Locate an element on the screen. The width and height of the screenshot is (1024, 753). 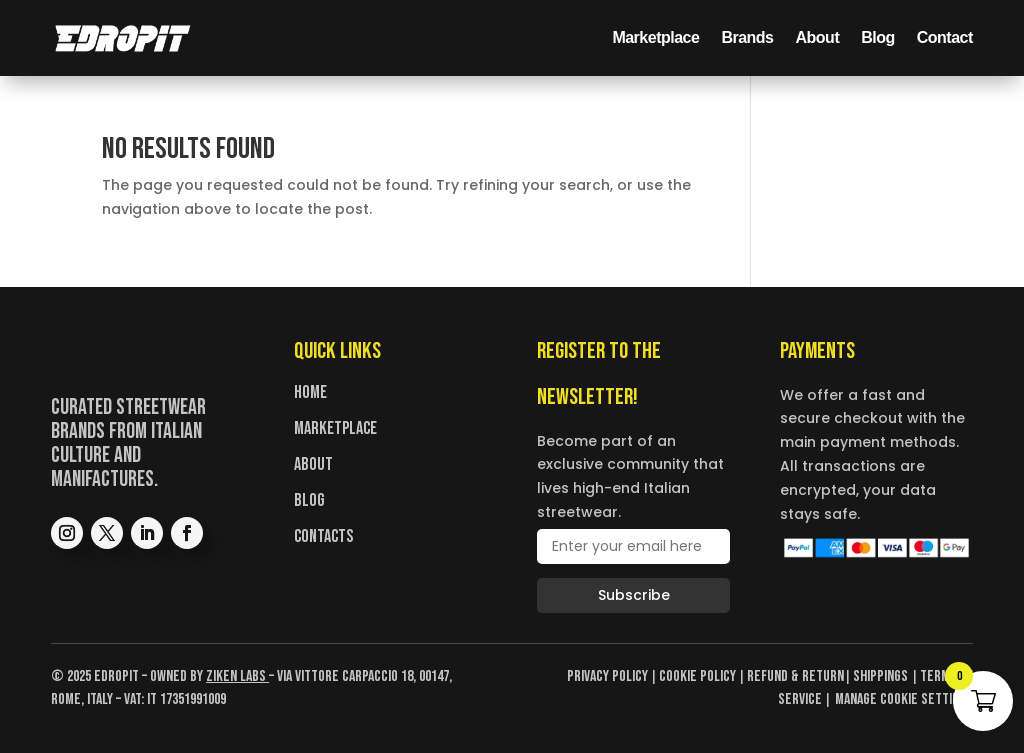
Blog is located at coordinates (878, 37).